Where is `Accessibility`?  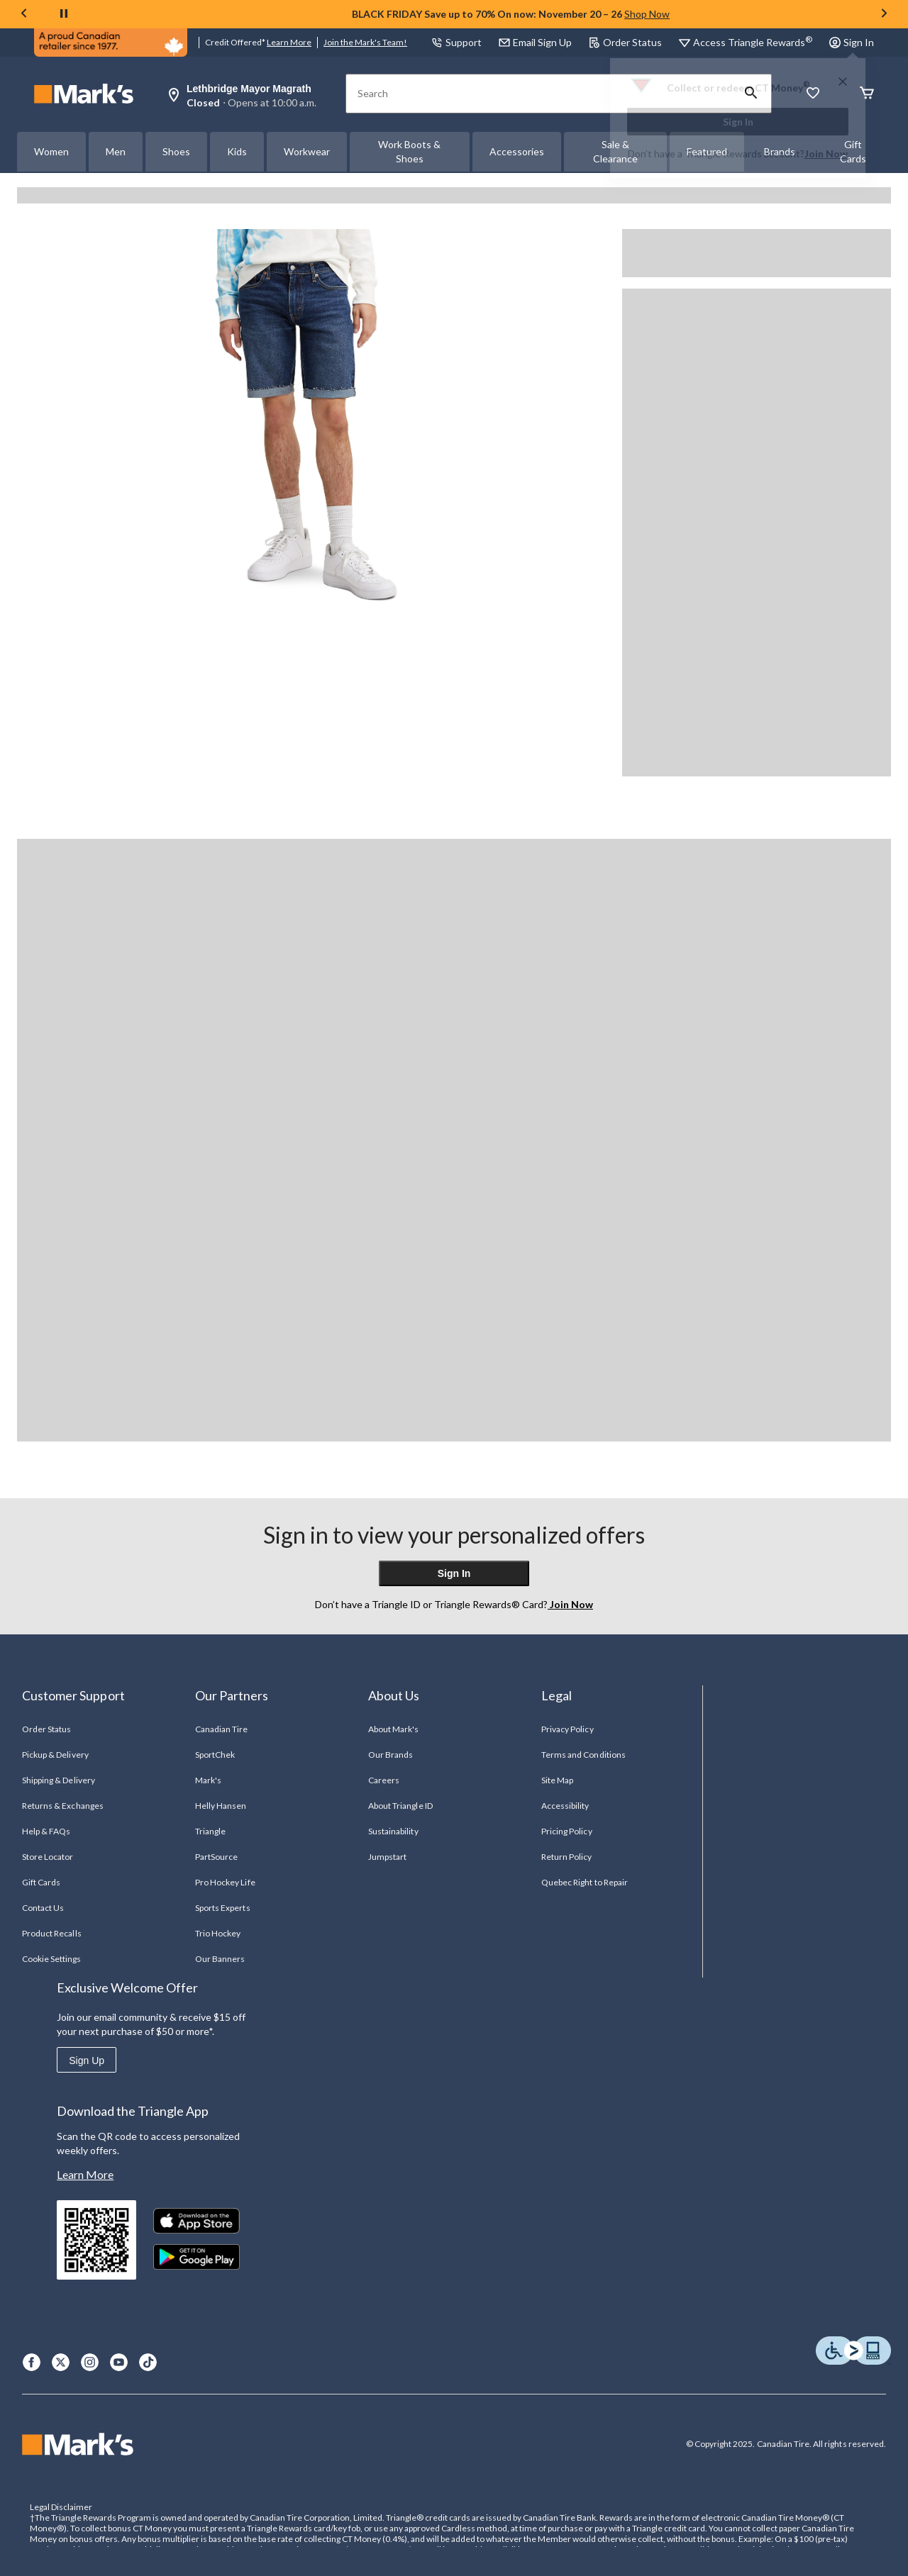
Accessibility is located at coordinates (565, 1805).